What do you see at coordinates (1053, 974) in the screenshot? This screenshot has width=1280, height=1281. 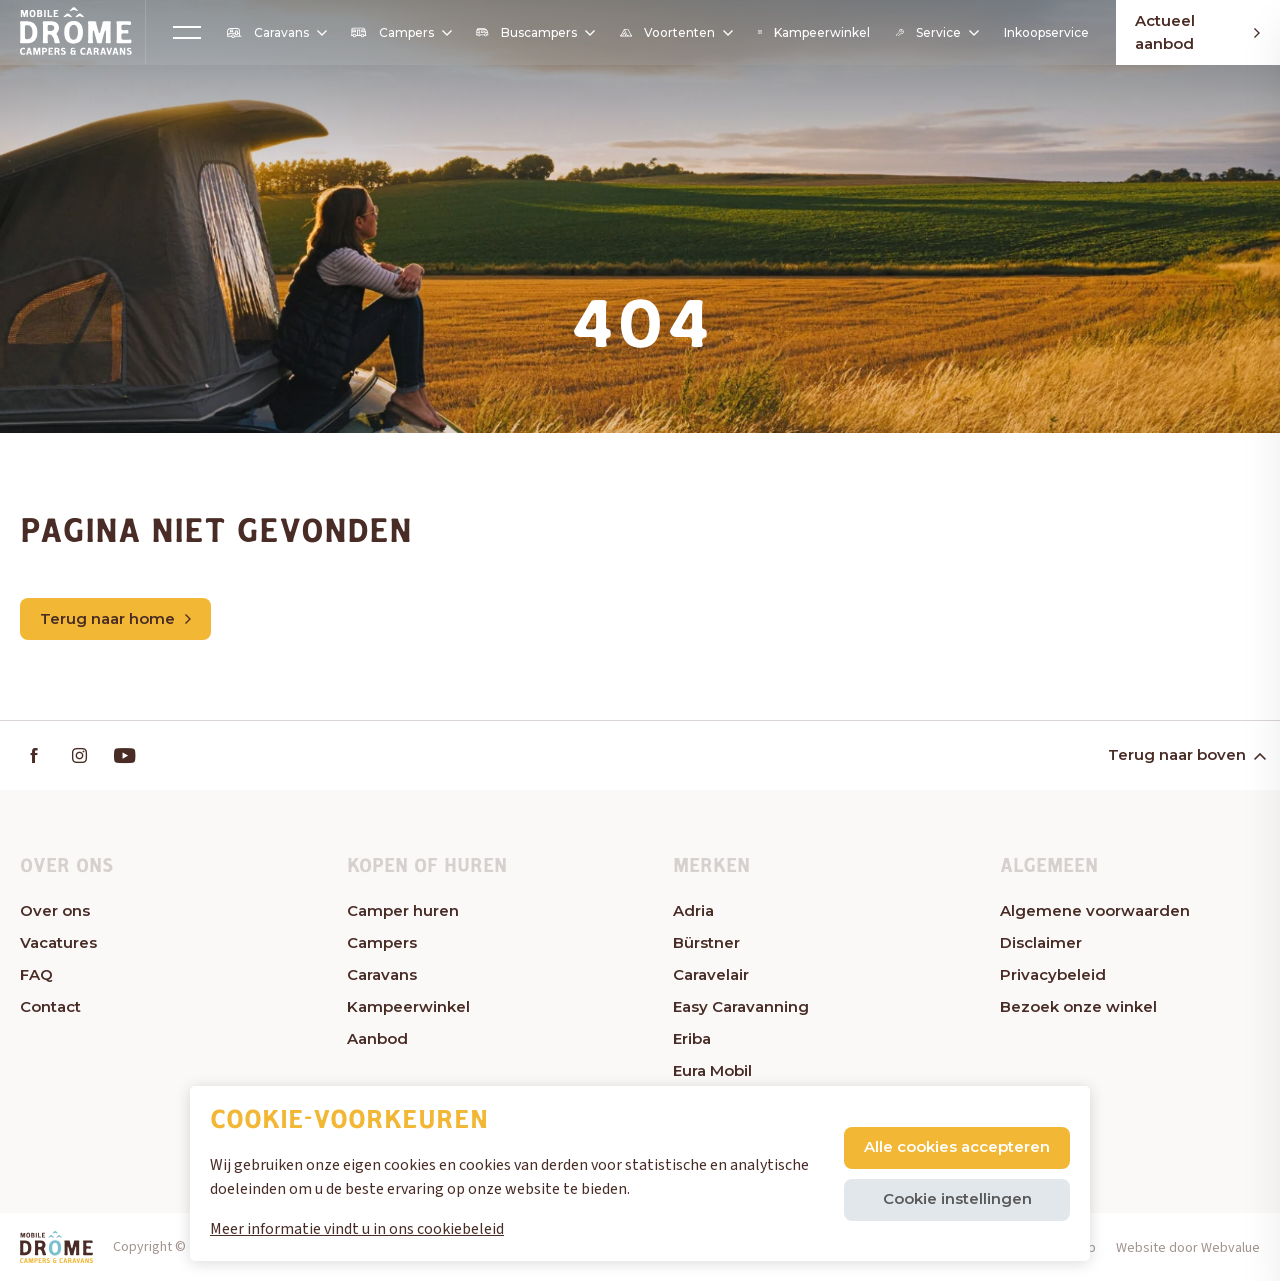 I see `Privacybeleid` at bounding box center [1053, 974].